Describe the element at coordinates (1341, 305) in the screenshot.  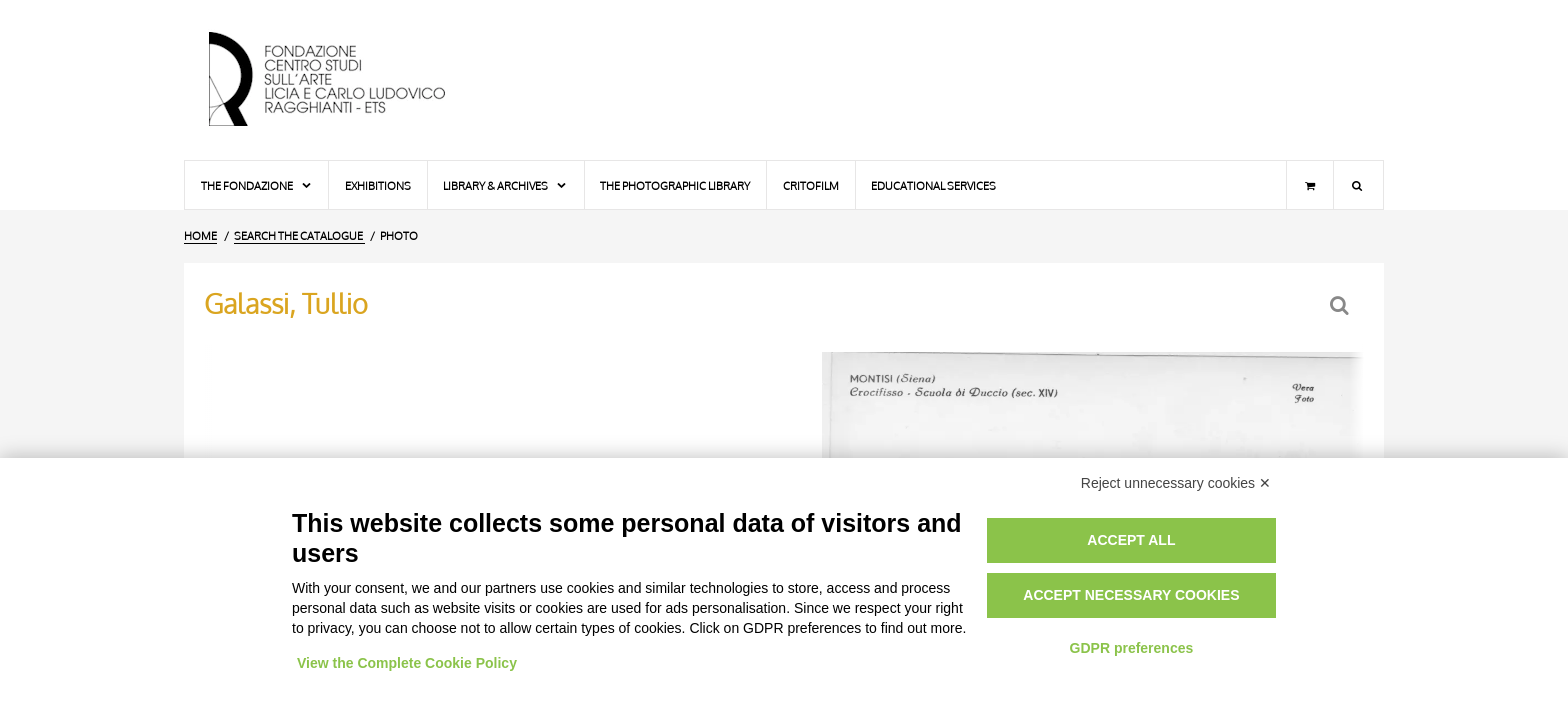
I see `[Back to the search form]` at that location.